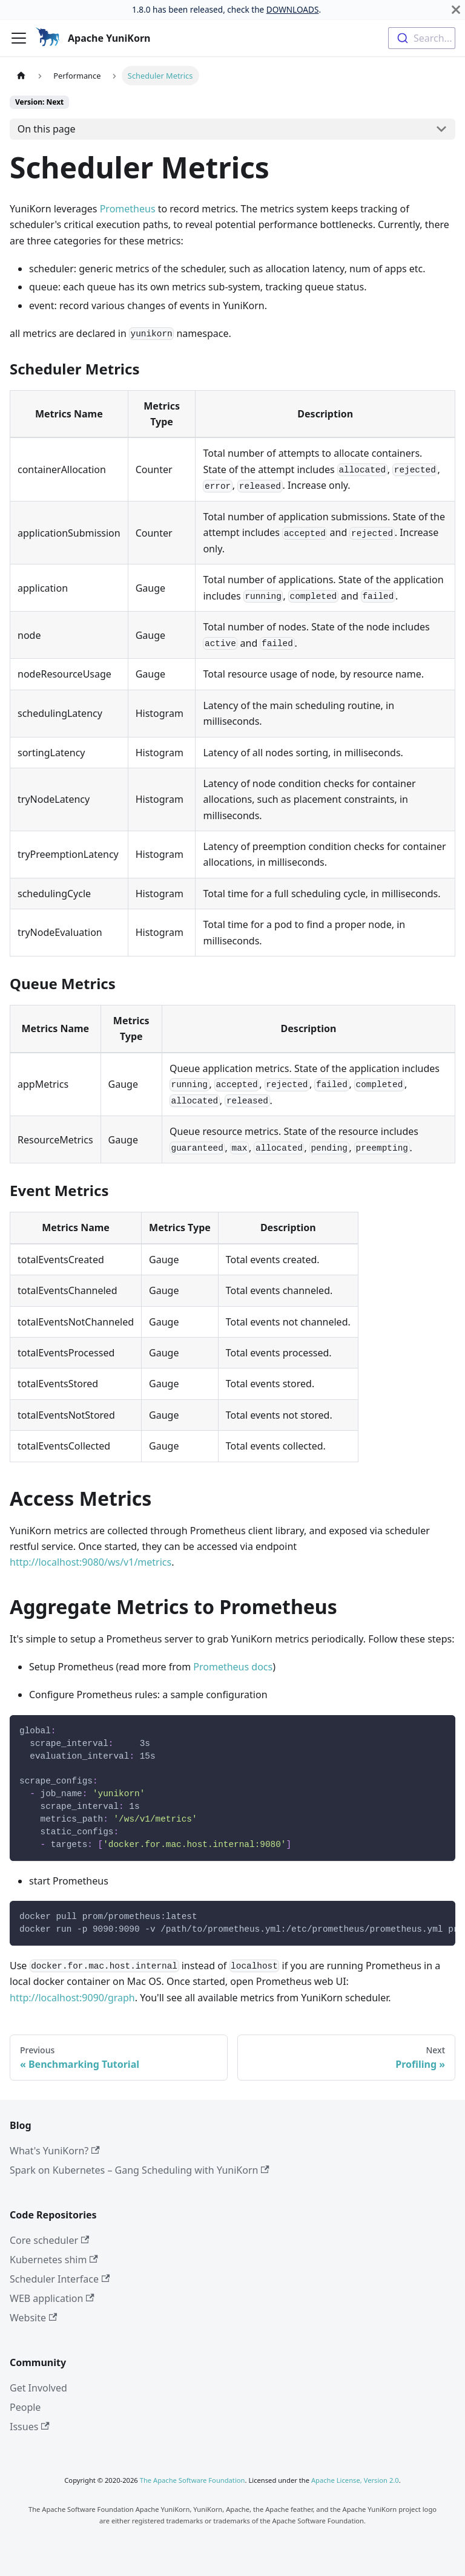 The image size is (465, 2576). What do you see at coordinates (25, 2407) in the screenshot?
I see `People` at bounding box center [25, 2407].